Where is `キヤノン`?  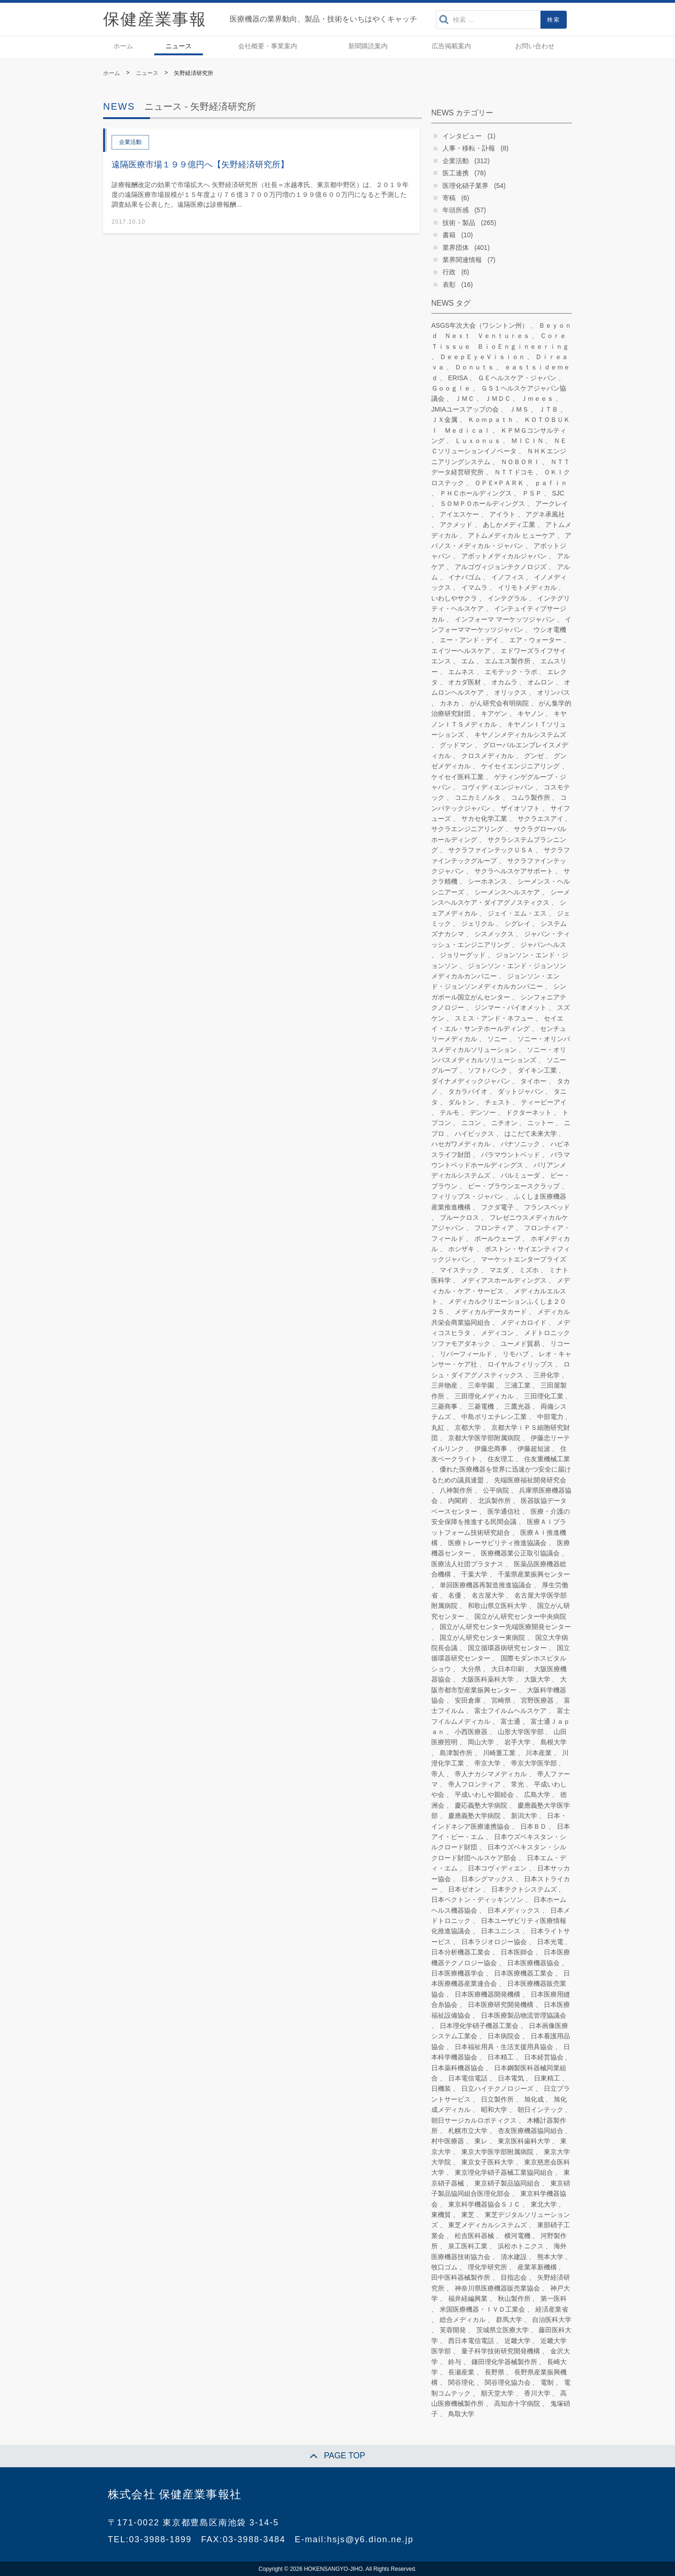
キヤノン is located at coordinates (531, 713).